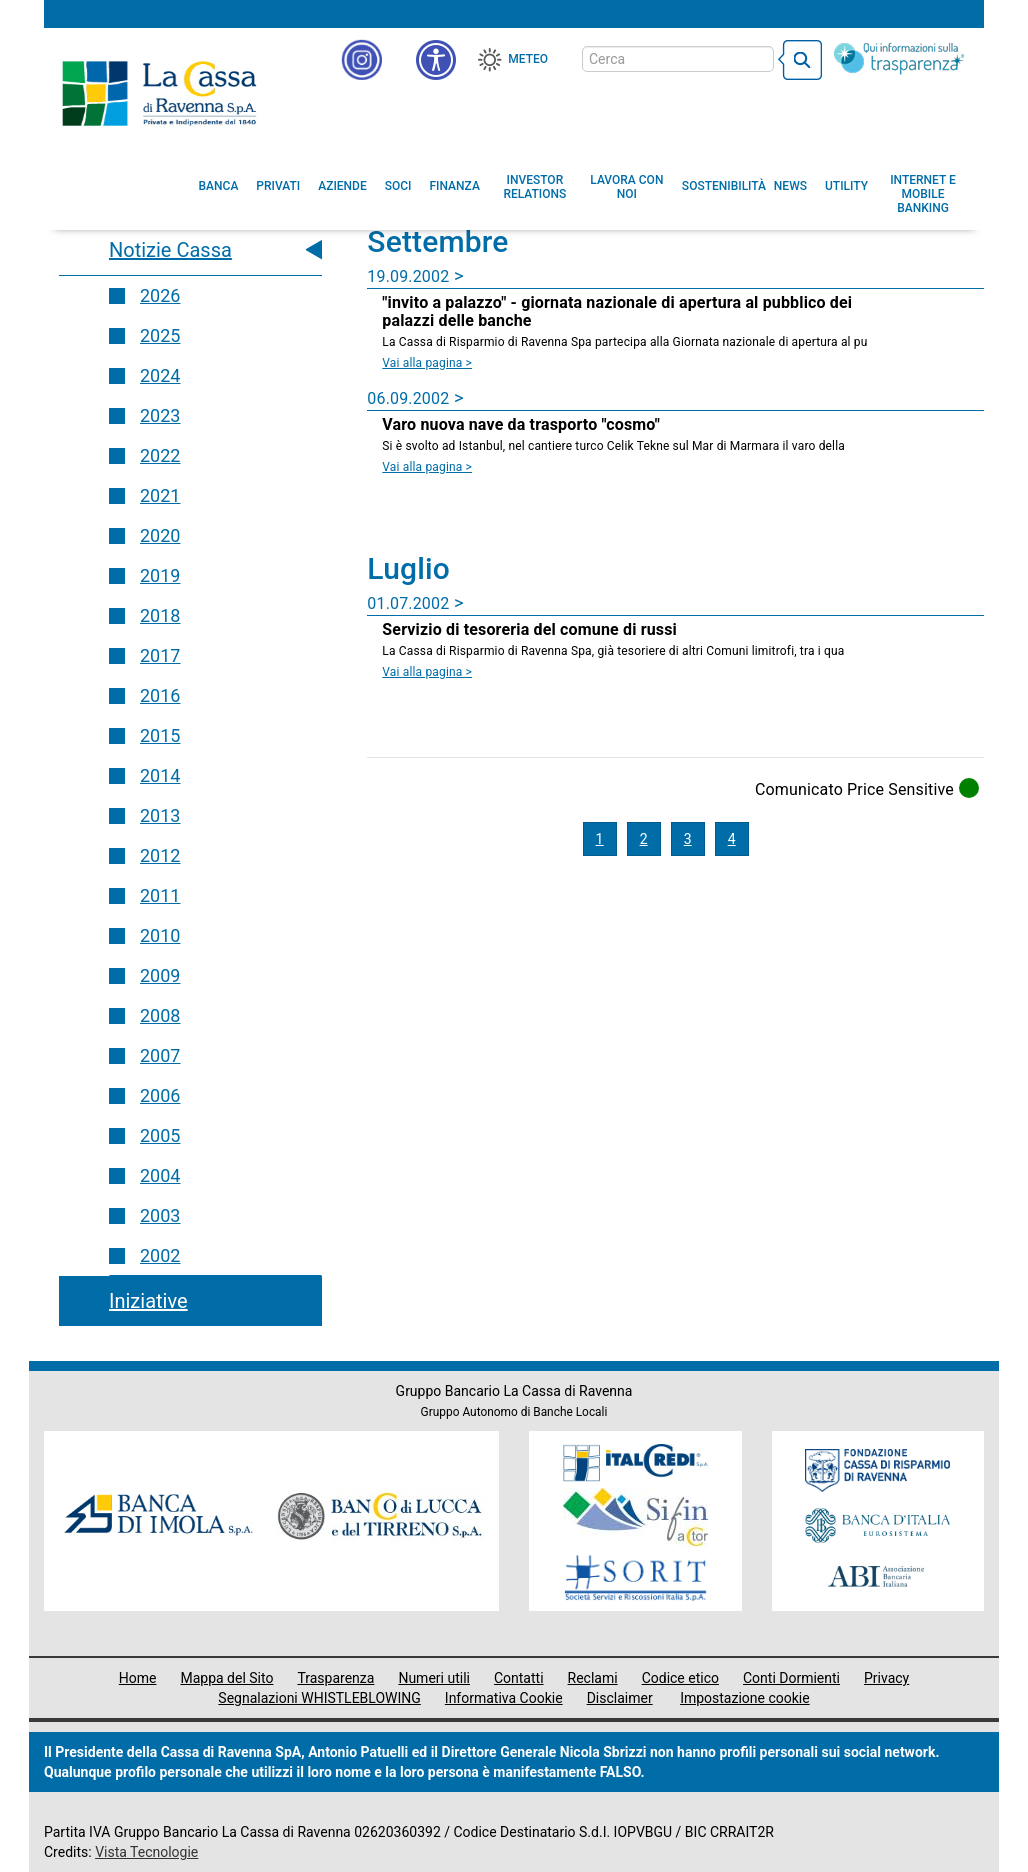 The height and width of the screenshot is (1872, 1028). I want to click on Meteo, so click(528, 59).